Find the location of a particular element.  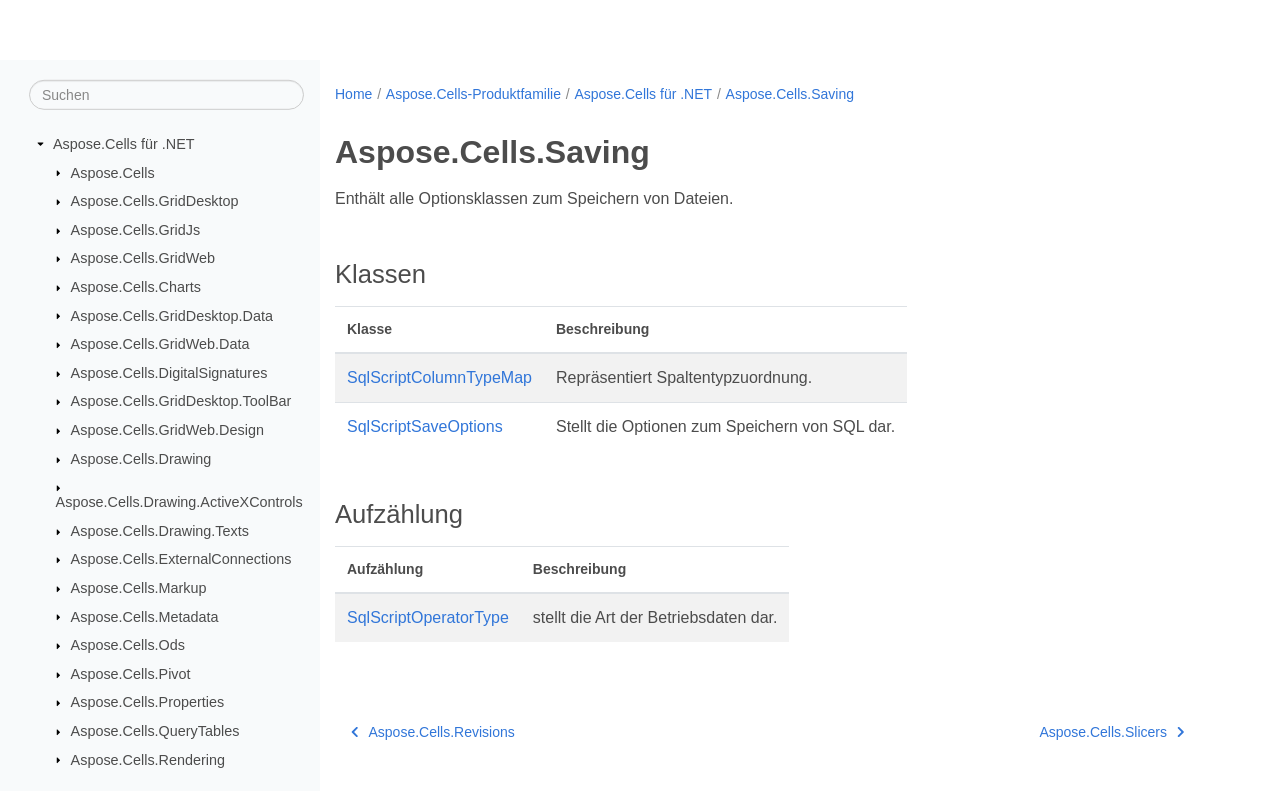

Aspose.Cells.Metadata is located at coordinates (145, 616).